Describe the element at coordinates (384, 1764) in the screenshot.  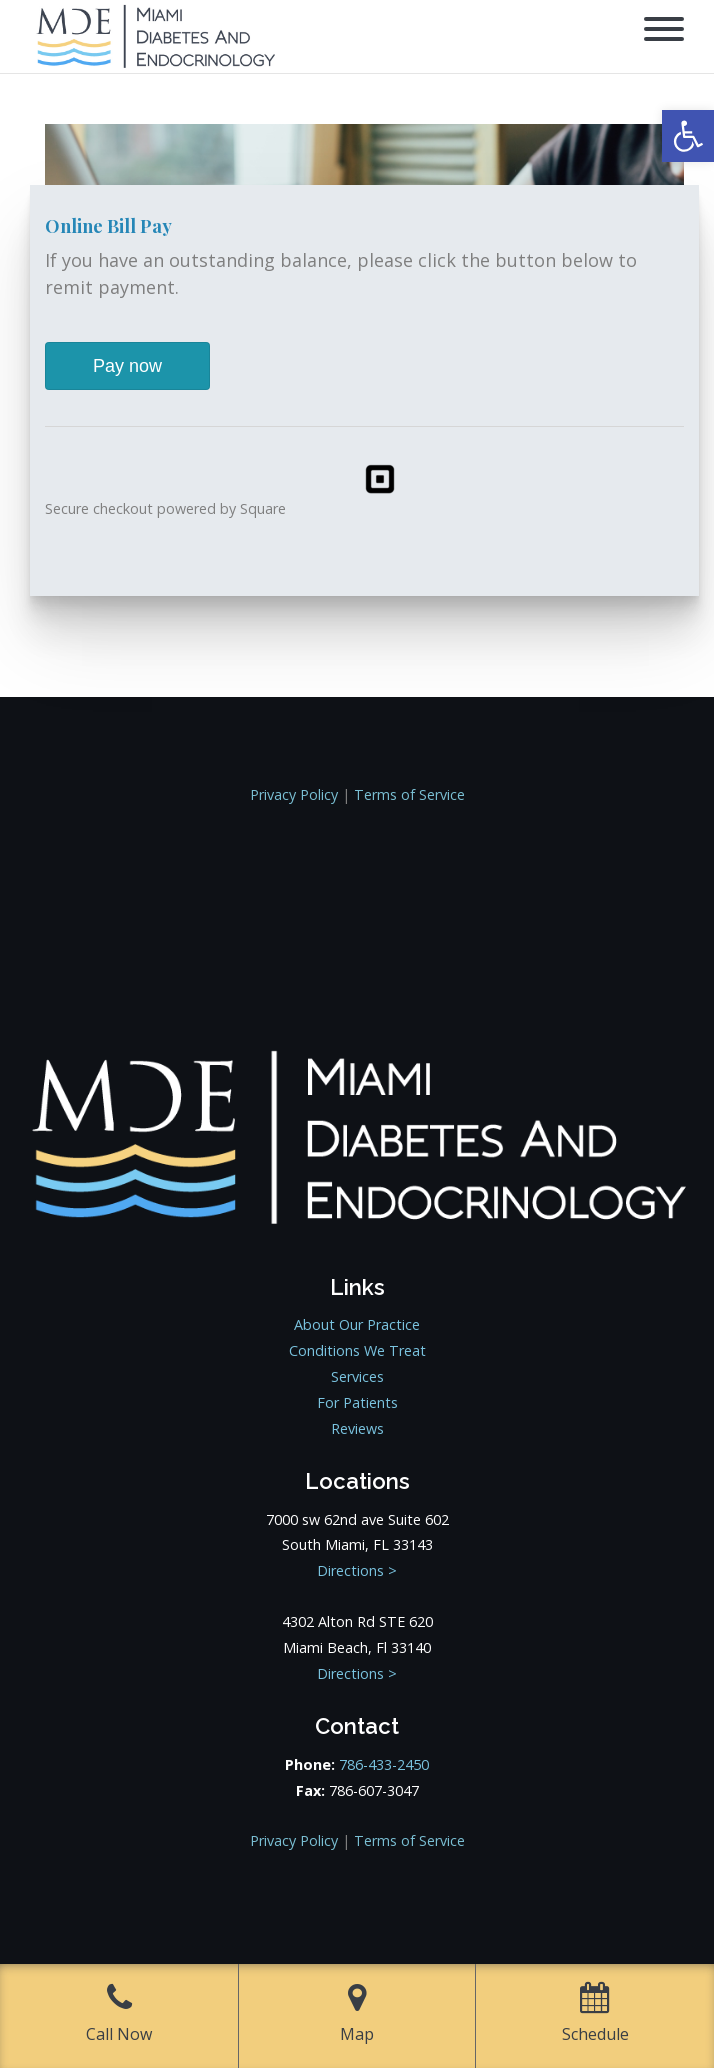
I see `786-433-2450` at that location.